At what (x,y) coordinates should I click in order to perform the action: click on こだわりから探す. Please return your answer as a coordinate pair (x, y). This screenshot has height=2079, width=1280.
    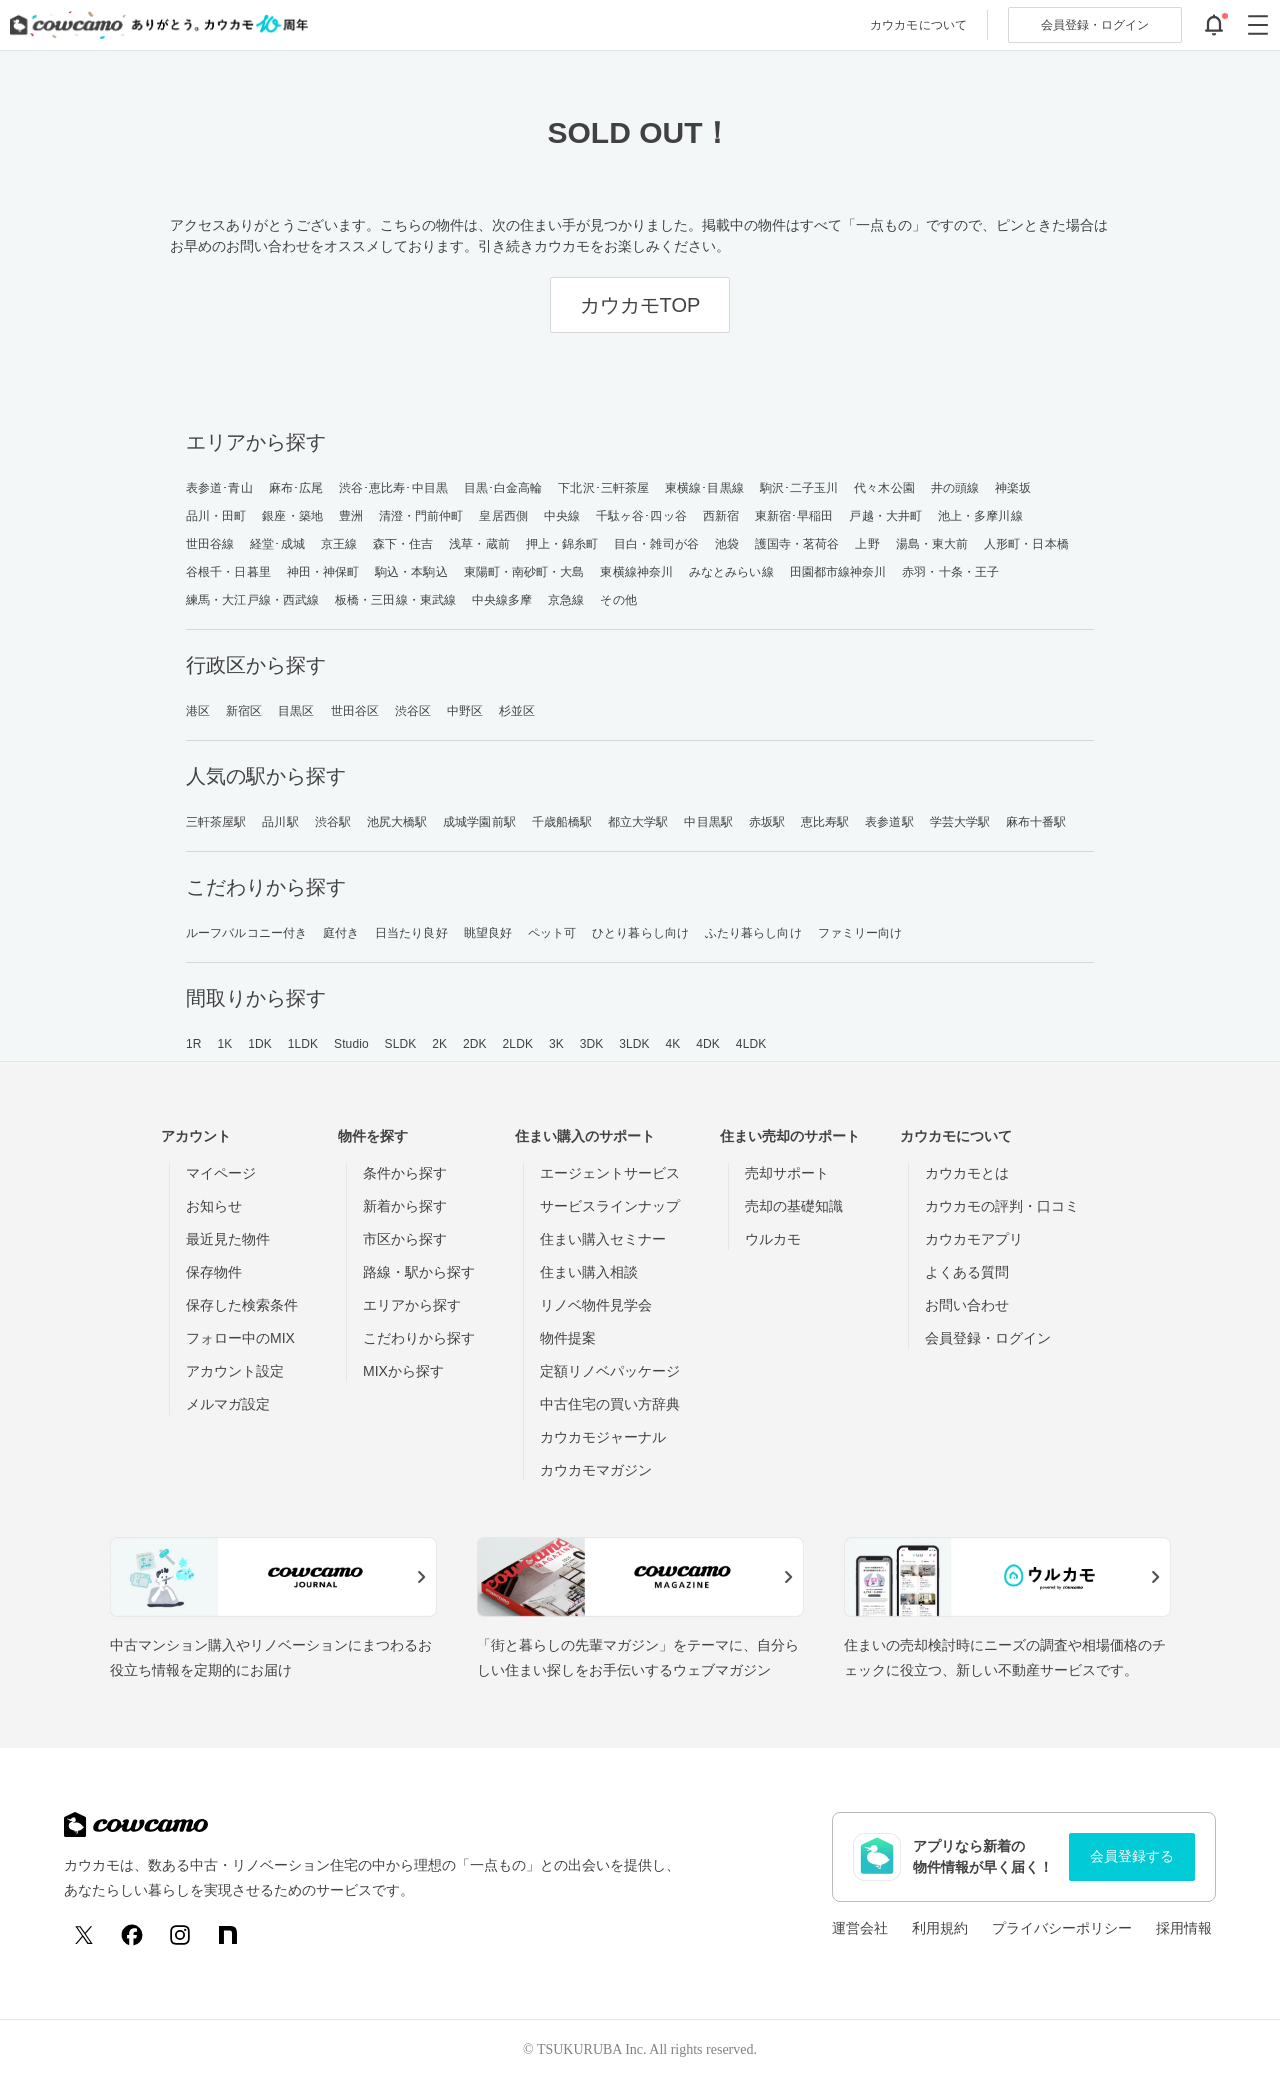
    Looking at the image, I should click on (419, 1338).